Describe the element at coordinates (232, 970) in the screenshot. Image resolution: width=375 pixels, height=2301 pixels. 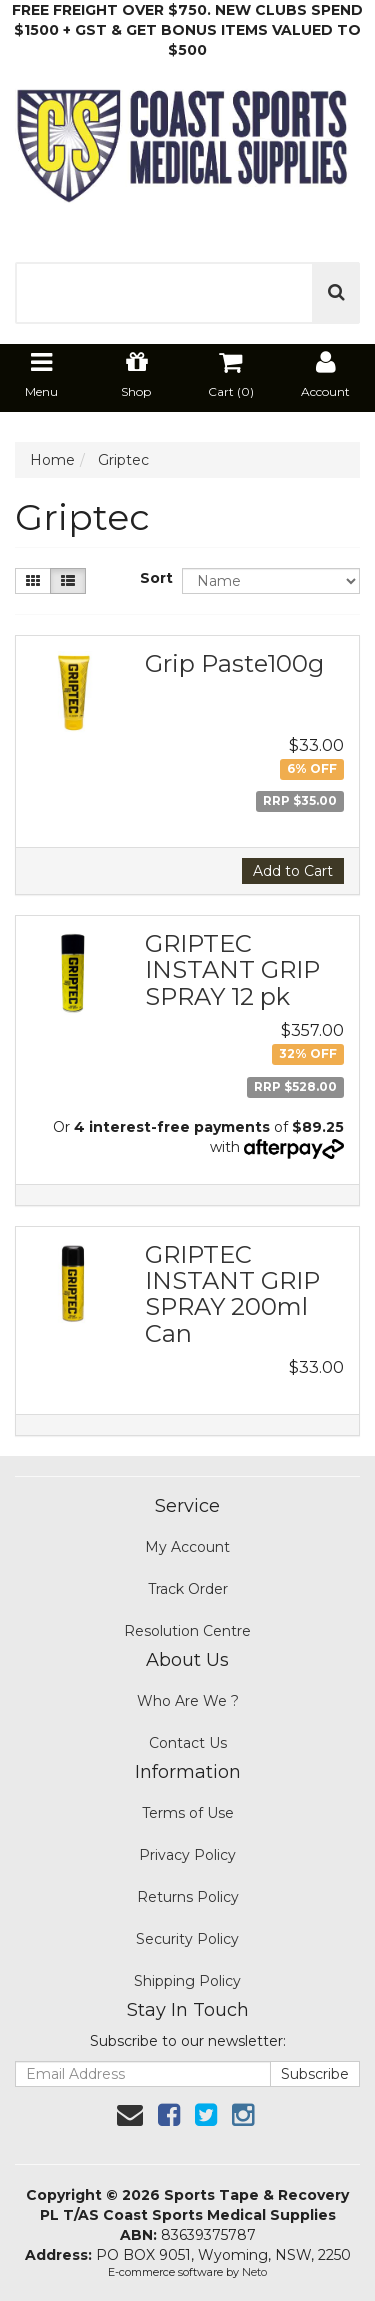
I see `GRIPTEC INSTANT GRIP SPRAY 12 pk` at that location.